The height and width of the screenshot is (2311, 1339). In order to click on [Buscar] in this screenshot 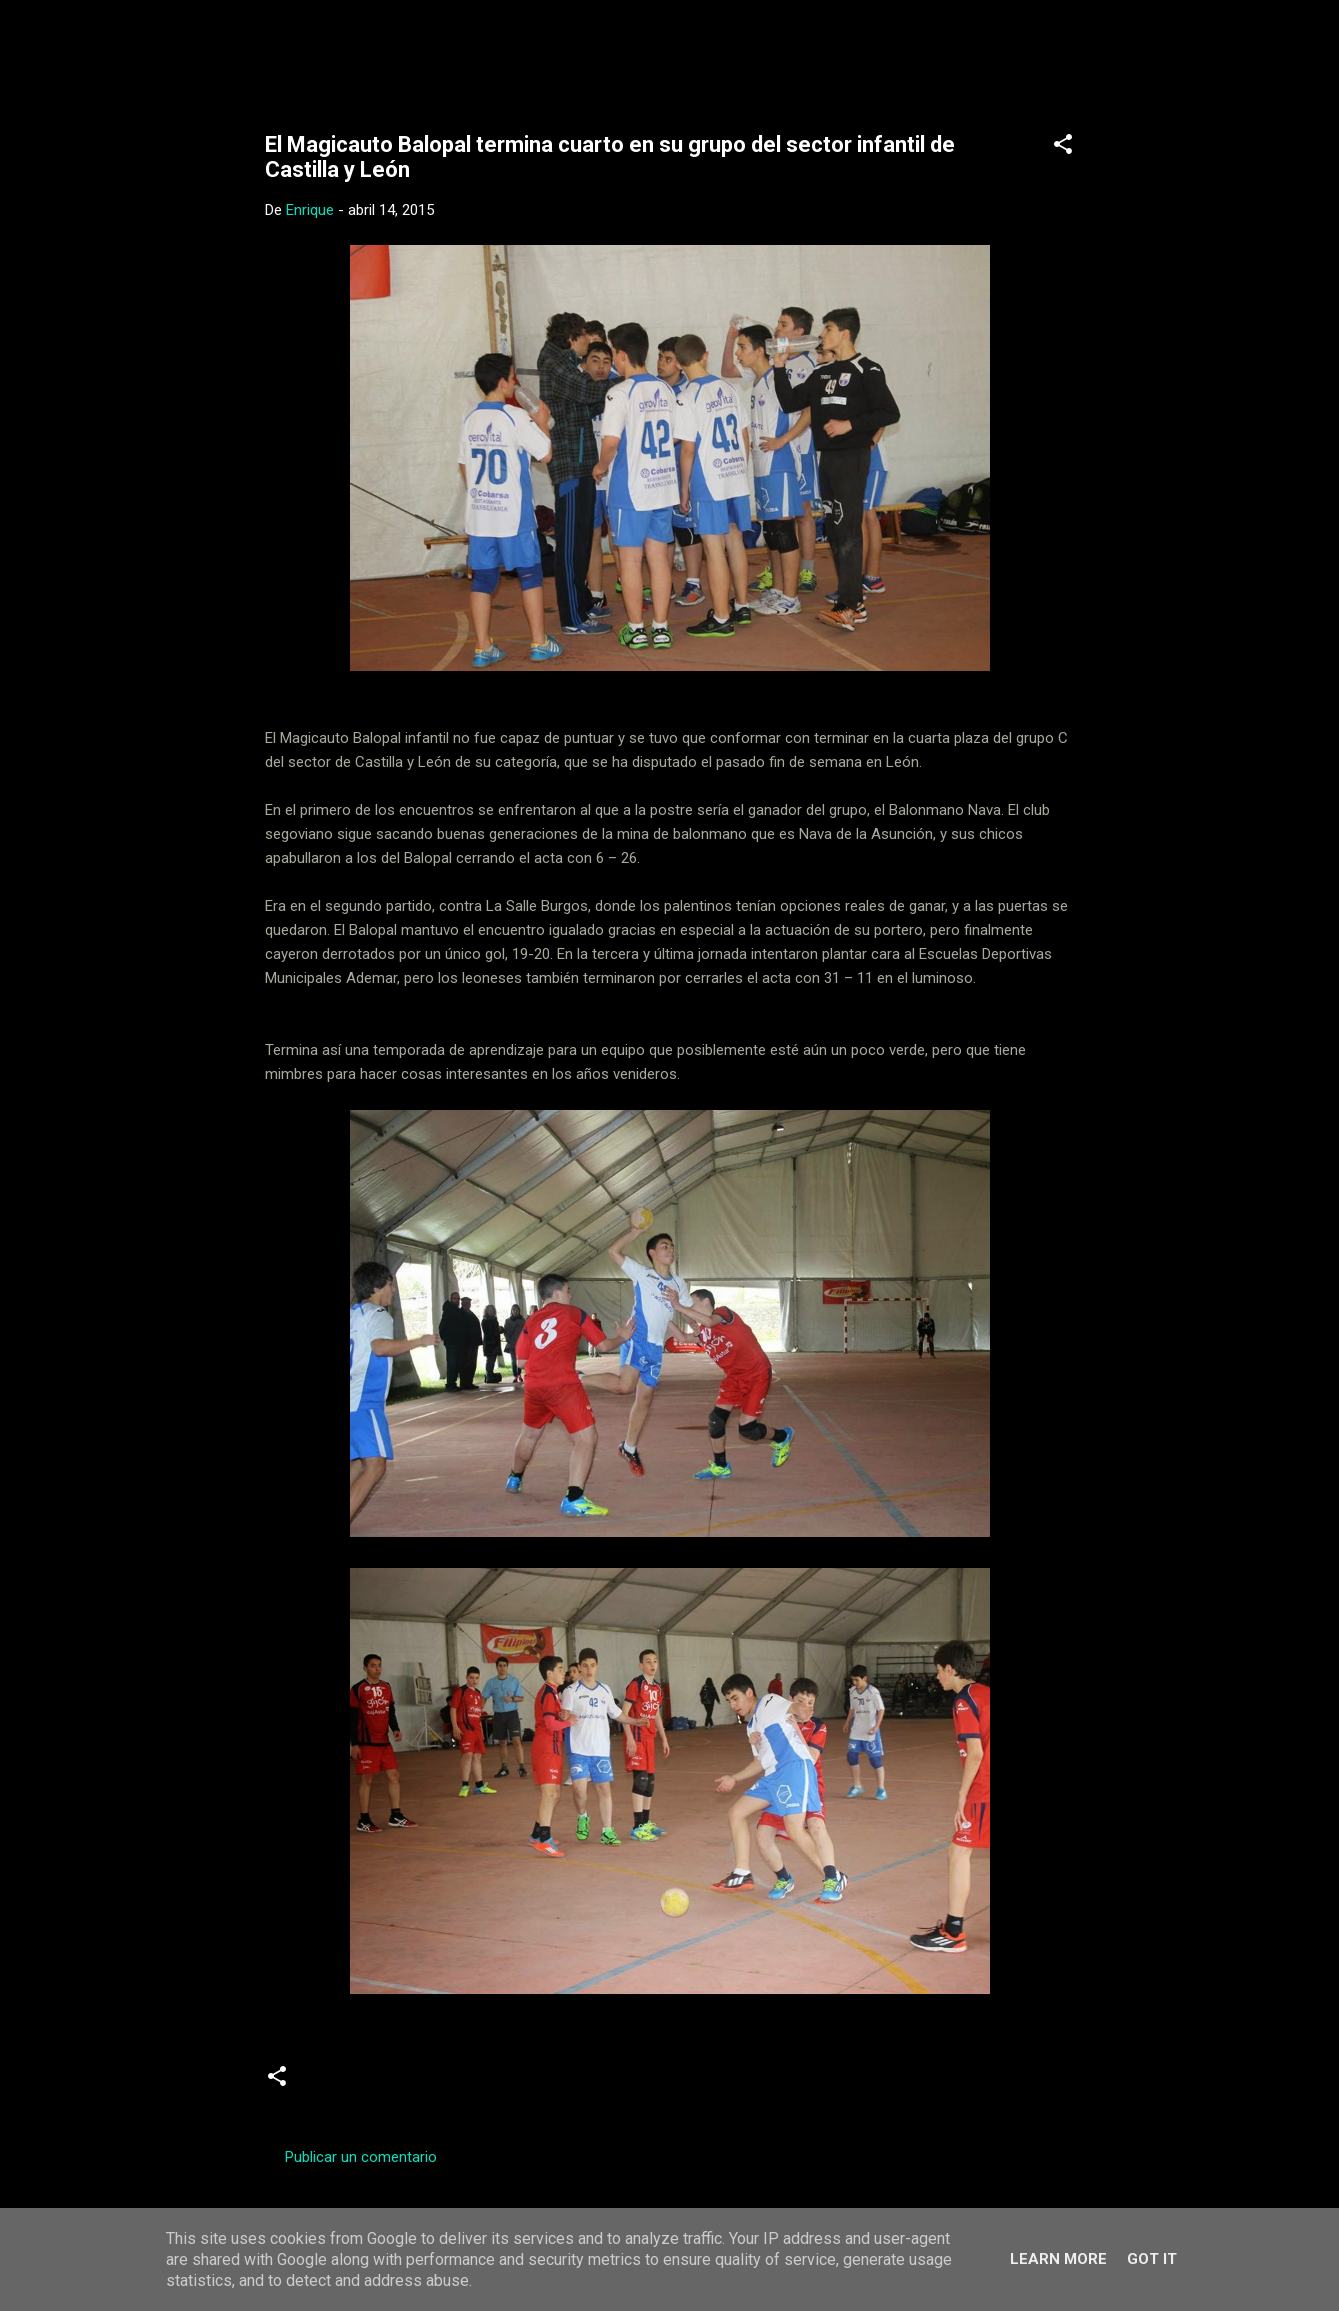, I will do `click(1103, 54)`.